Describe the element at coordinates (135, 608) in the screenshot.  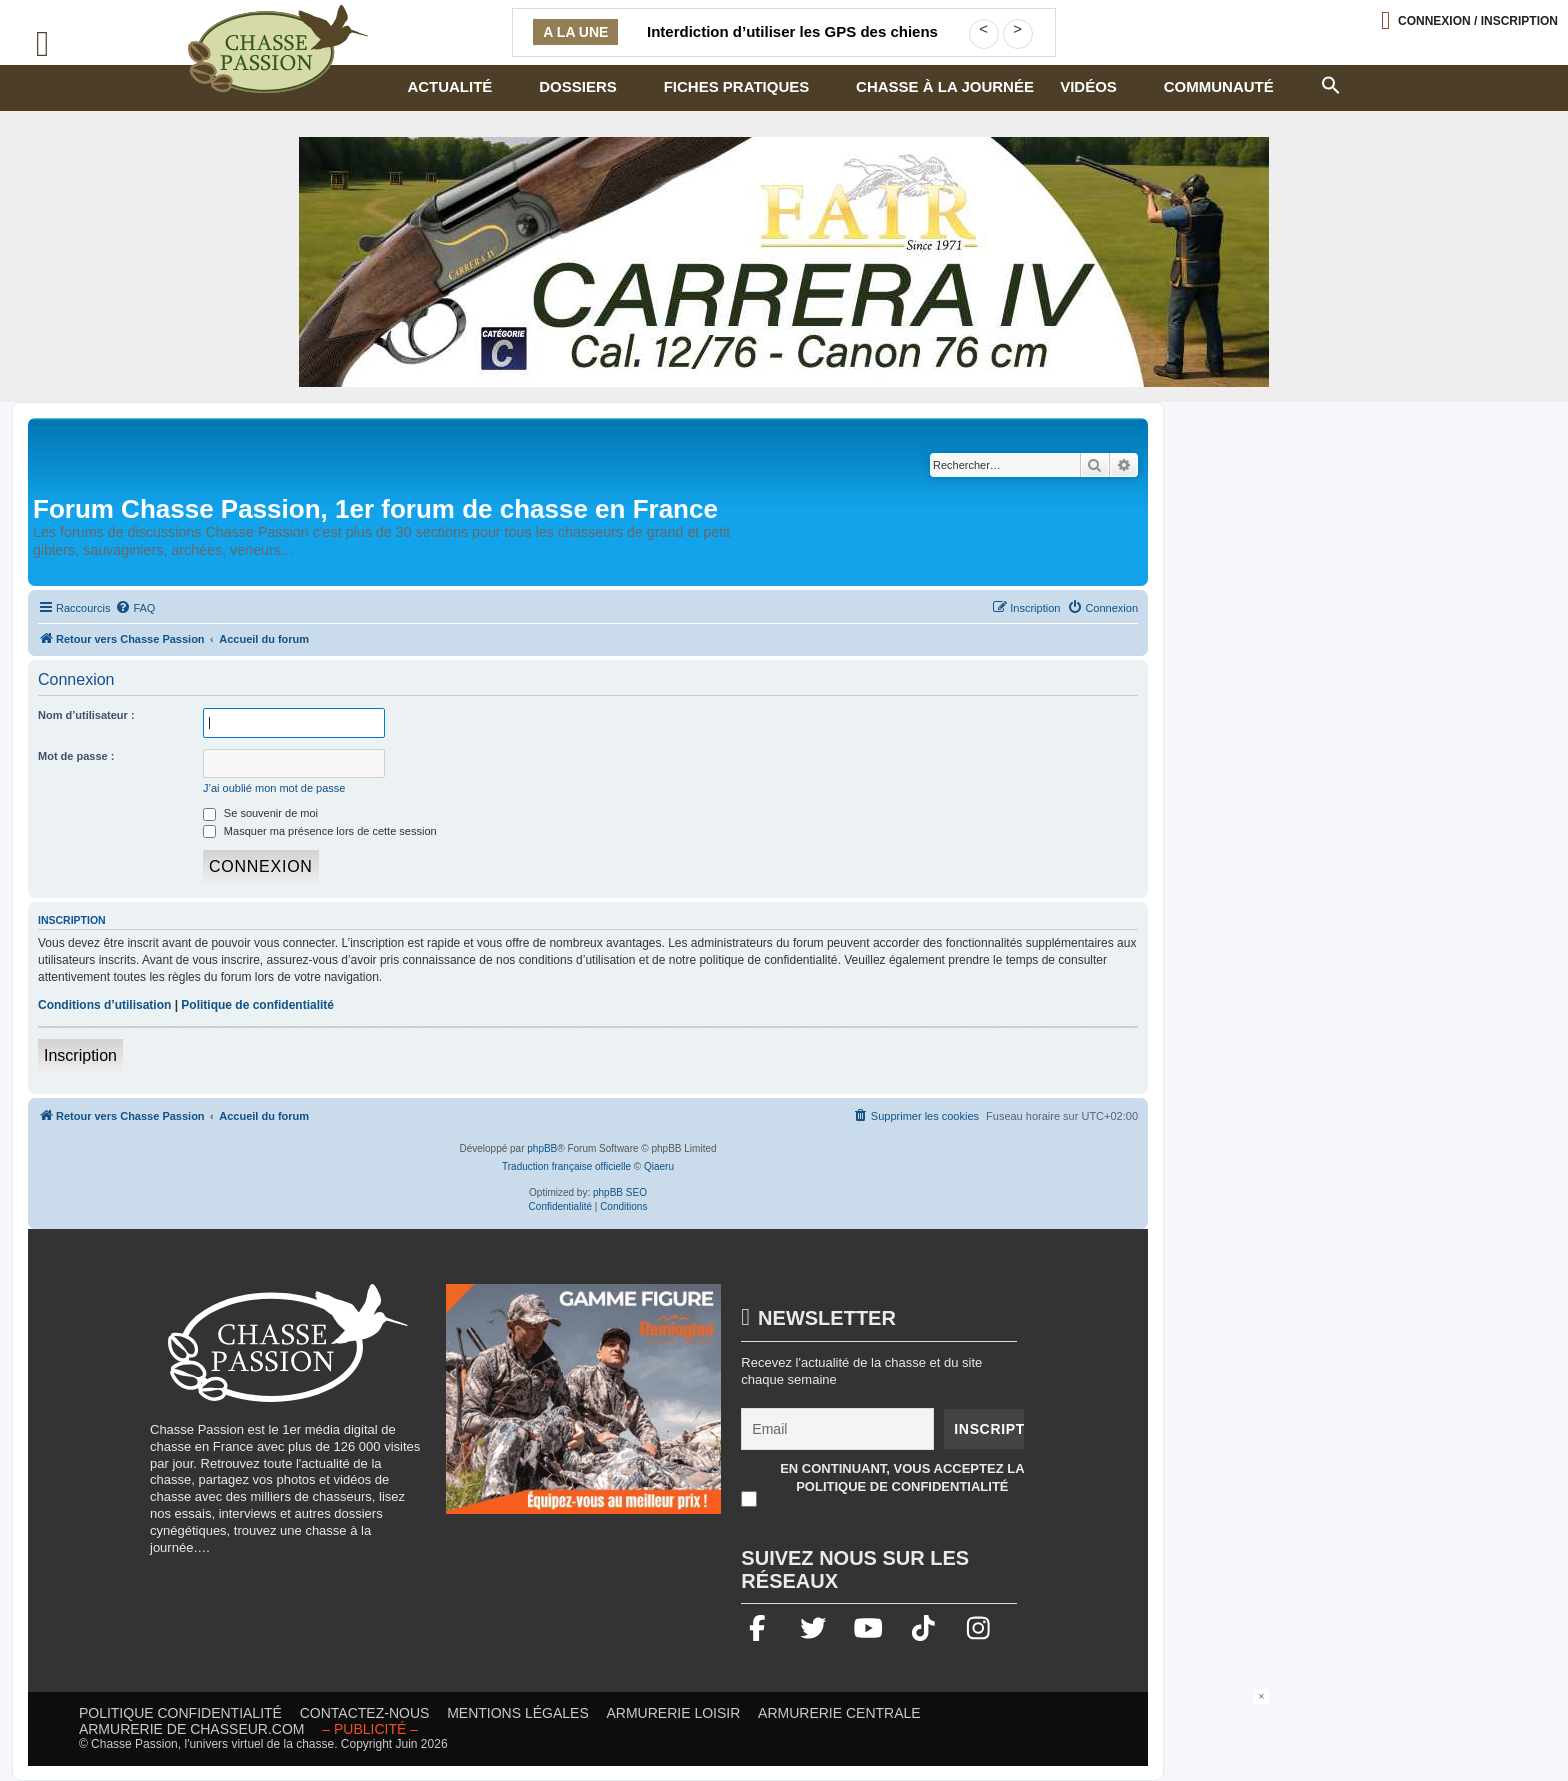
I see `[menuitem]` at that location.